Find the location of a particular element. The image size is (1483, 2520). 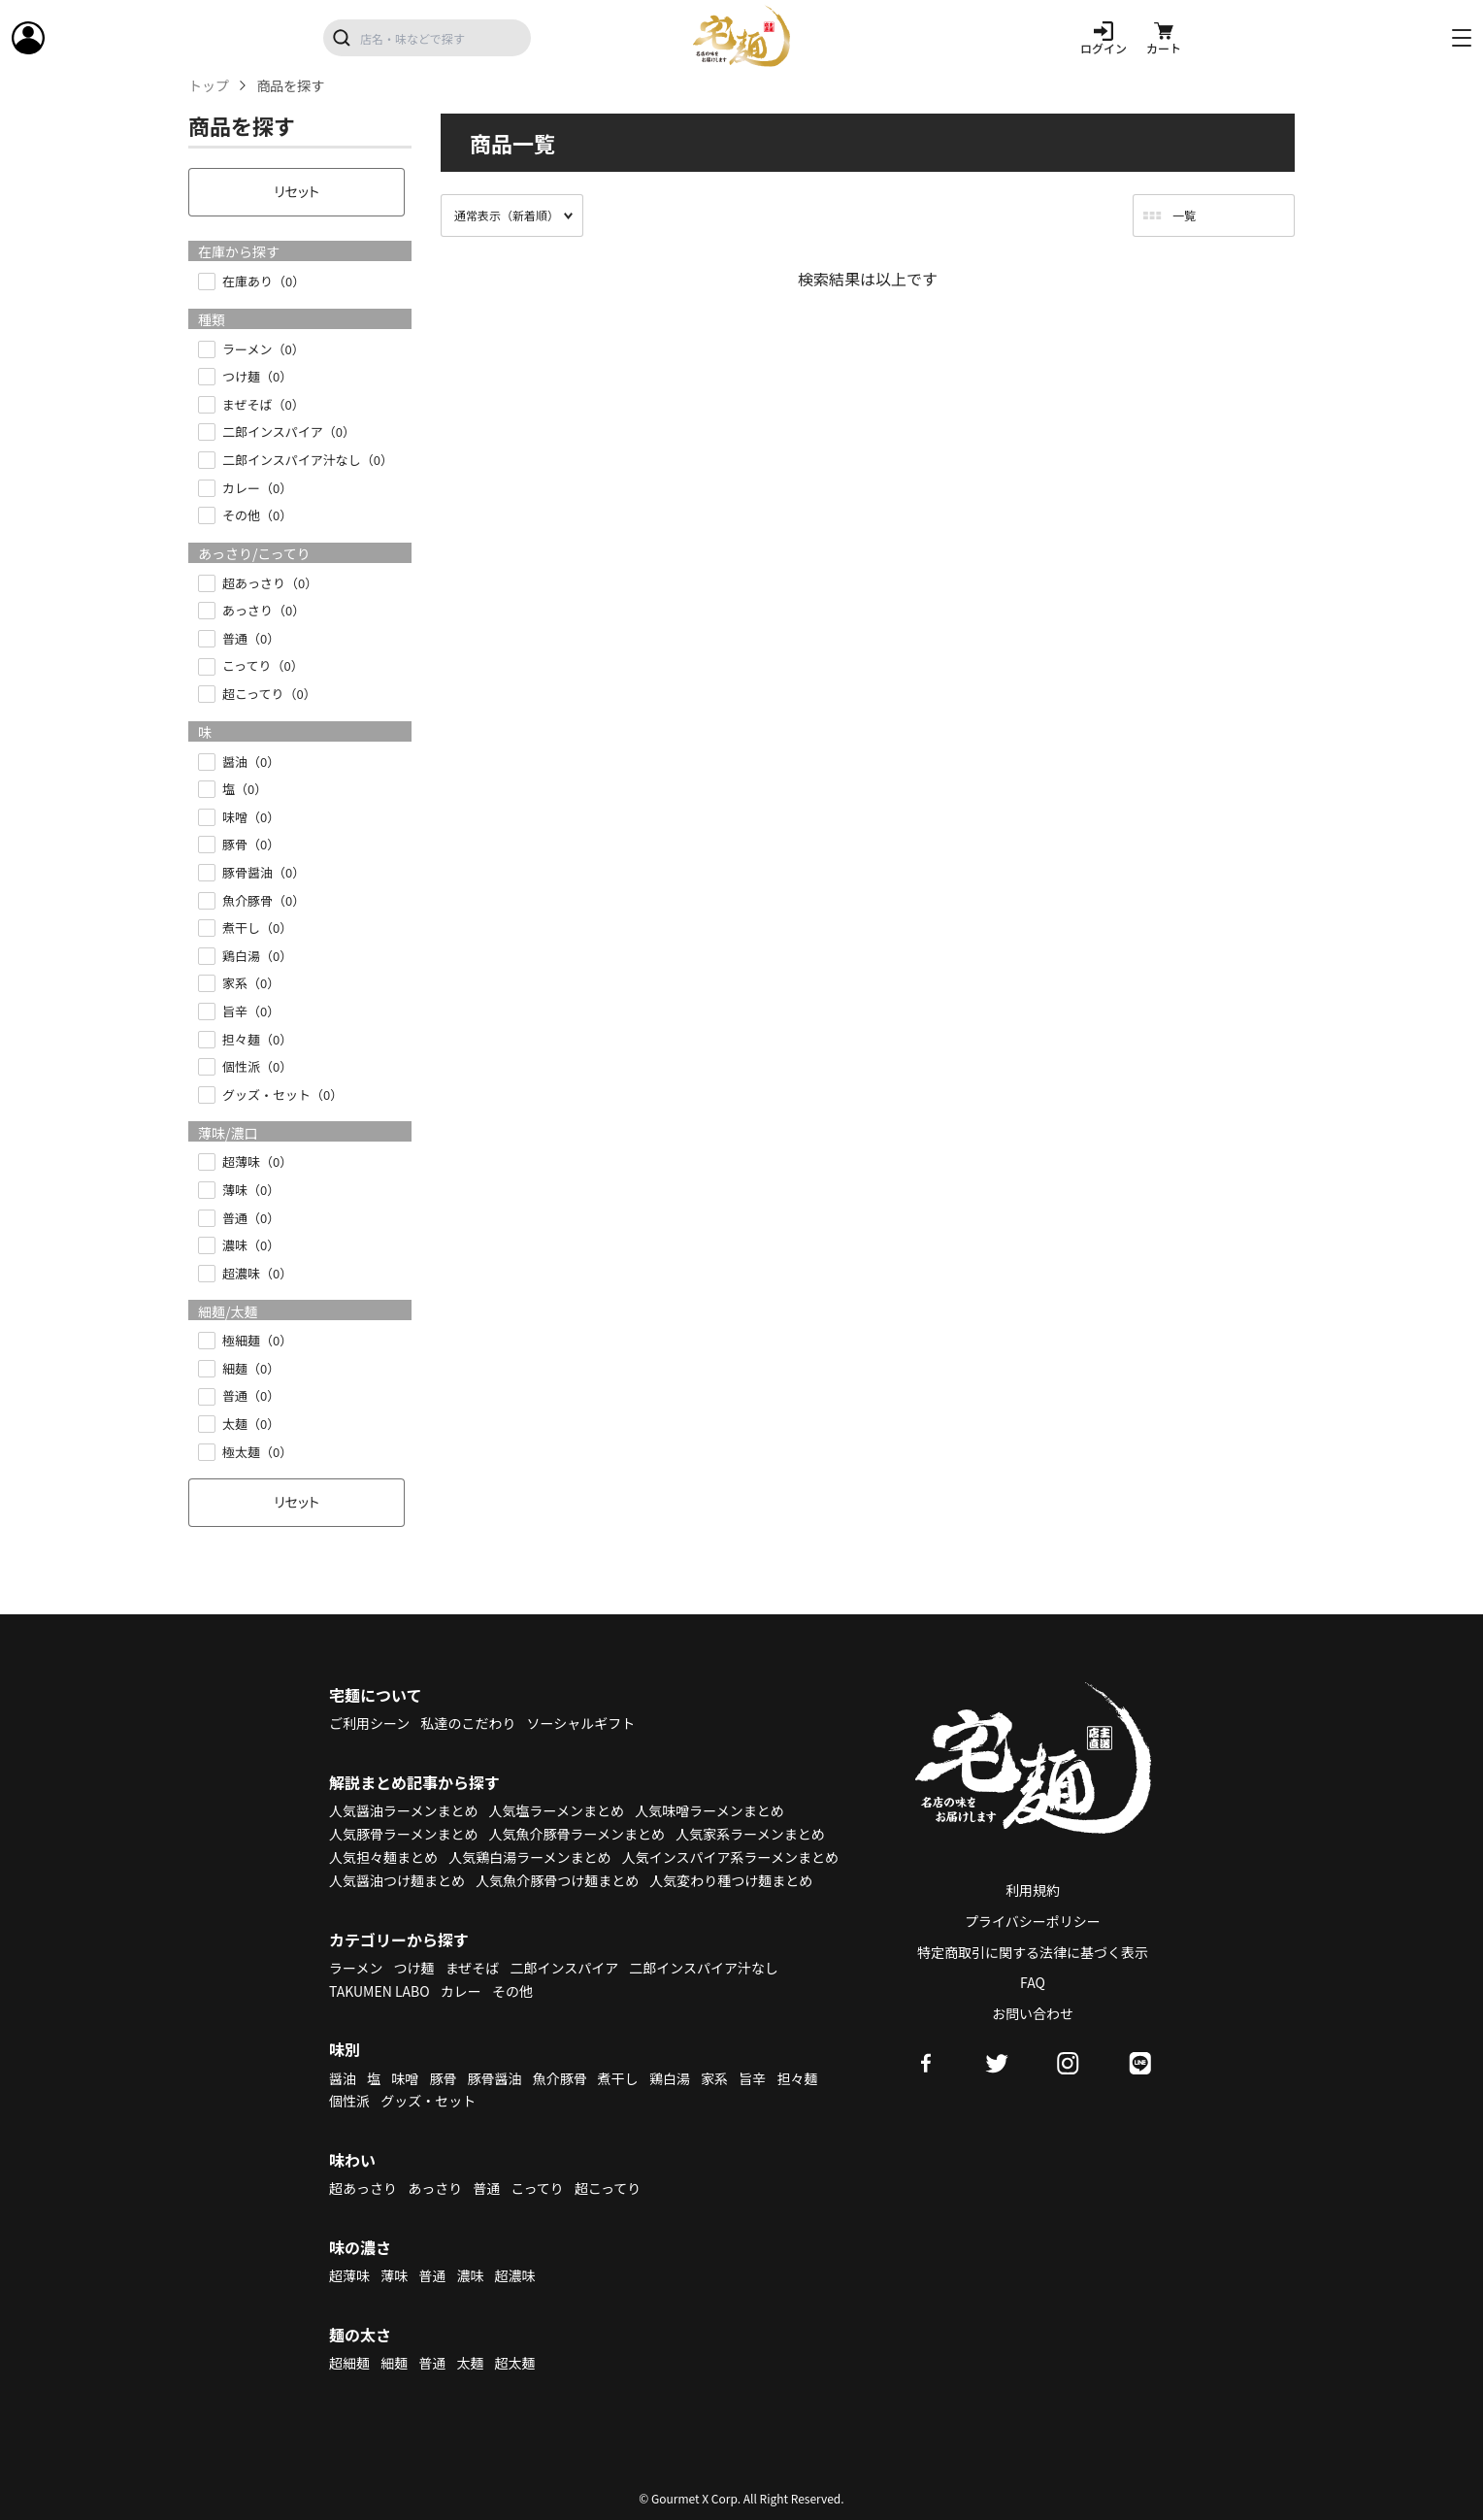

醤油 is located at coordinates (342, 2078).